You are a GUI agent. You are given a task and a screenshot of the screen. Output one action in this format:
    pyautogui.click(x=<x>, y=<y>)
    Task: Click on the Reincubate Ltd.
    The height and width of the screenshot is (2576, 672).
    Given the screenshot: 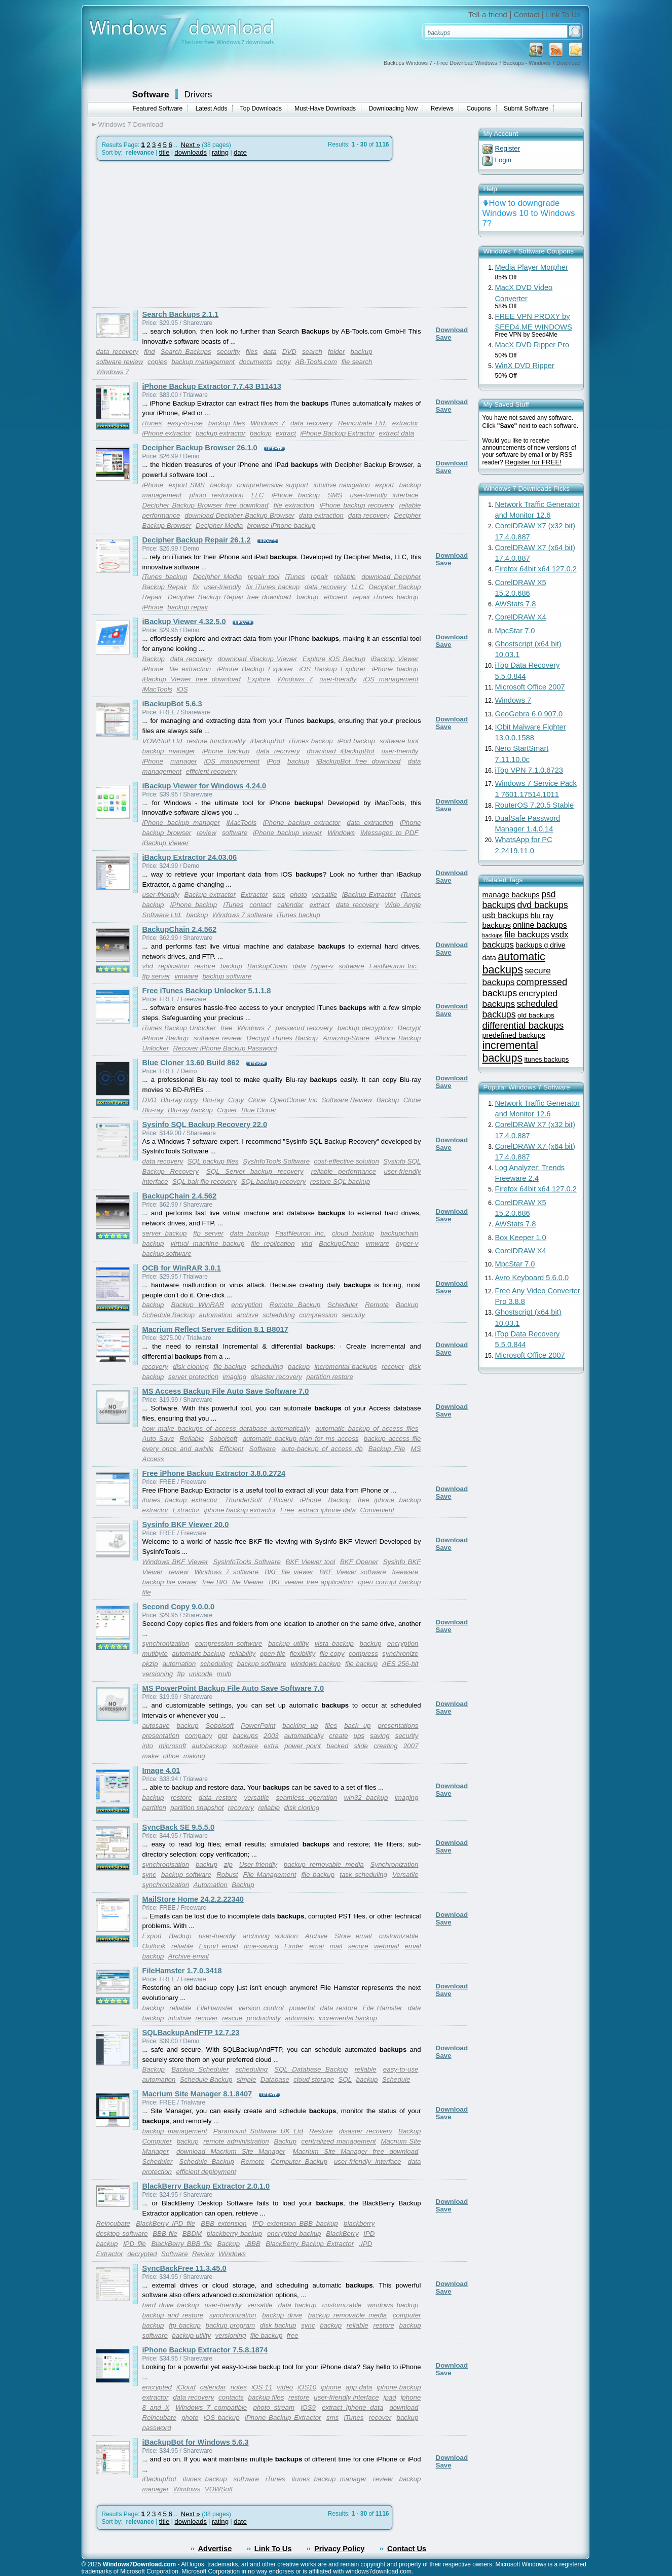 What is the action you would take?
    pyautogui.click(x=362, y=423)
    